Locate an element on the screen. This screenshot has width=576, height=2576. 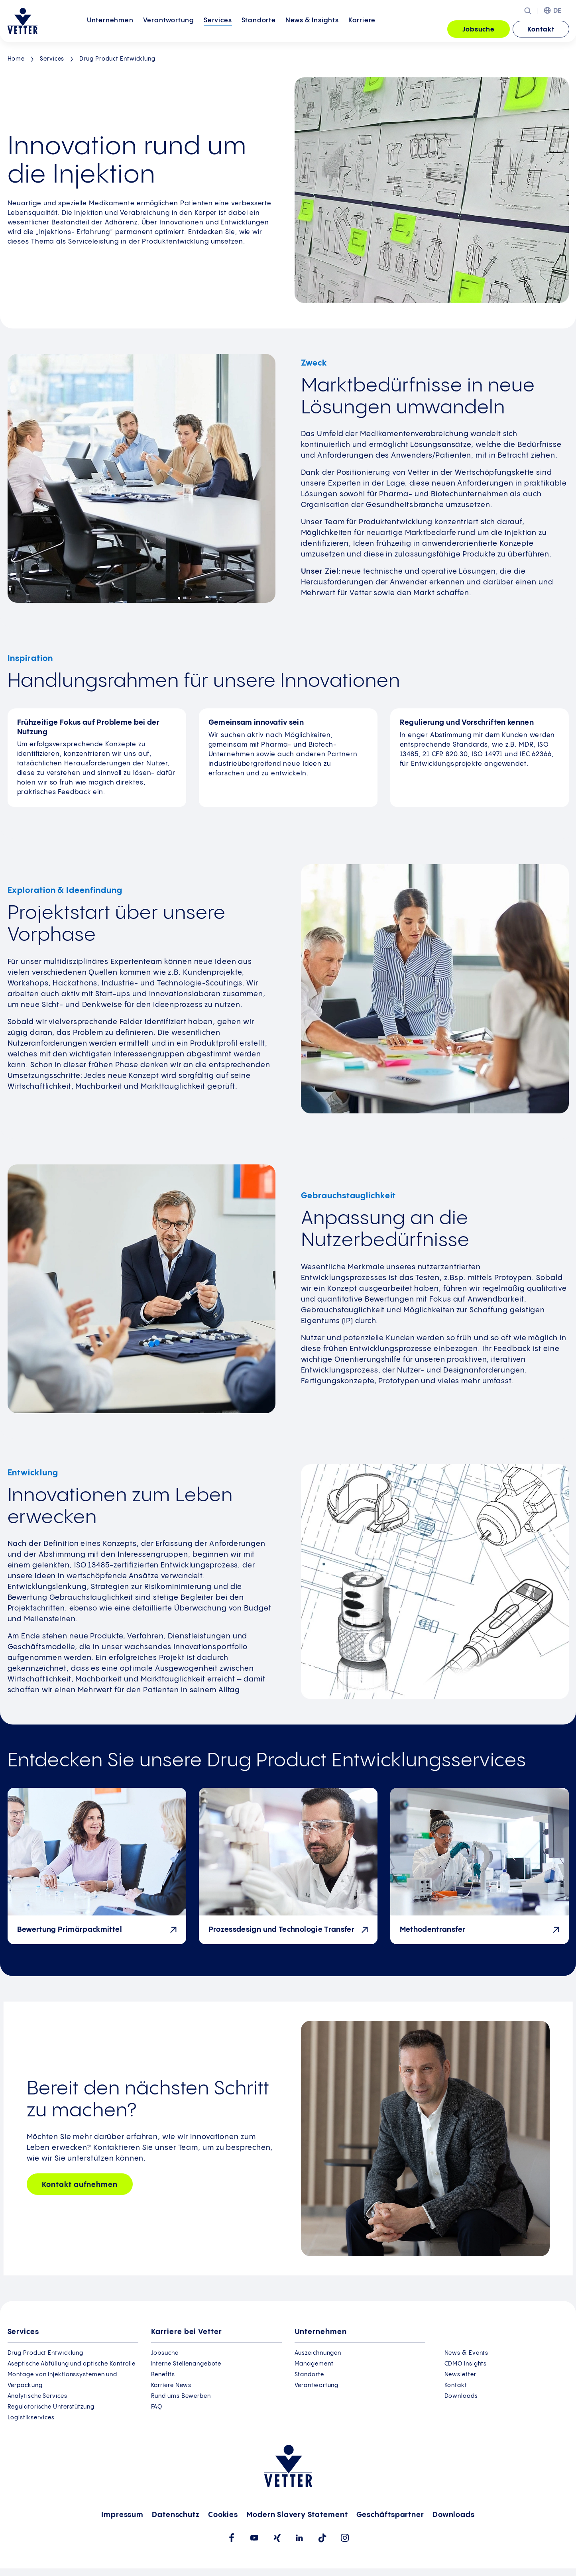
[menuitem] is located at coordinates (110, 29).